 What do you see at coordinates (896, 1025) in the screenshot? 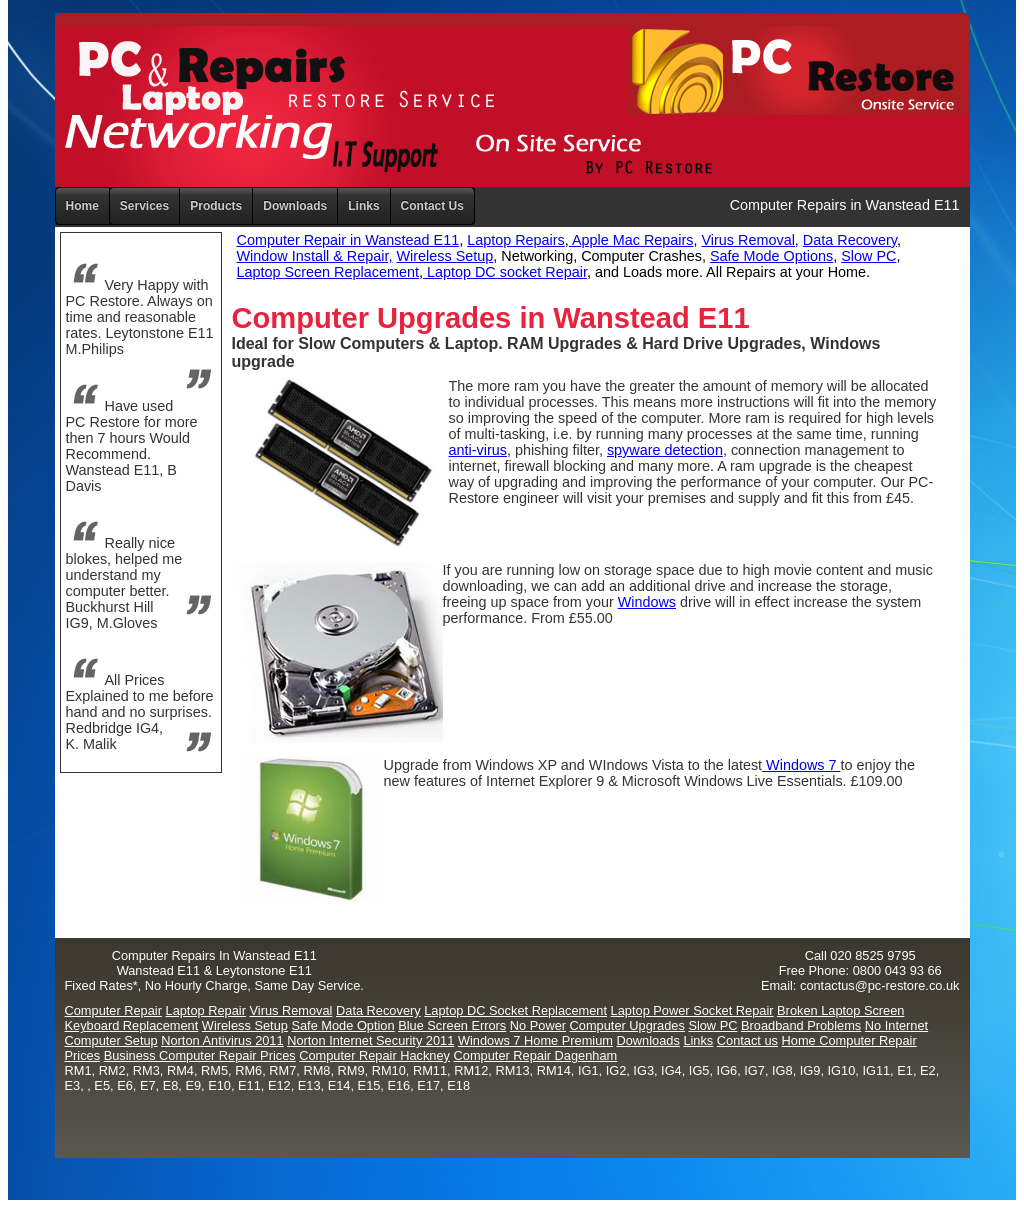
I see `No Internet` at bounding box center [896, 1025].